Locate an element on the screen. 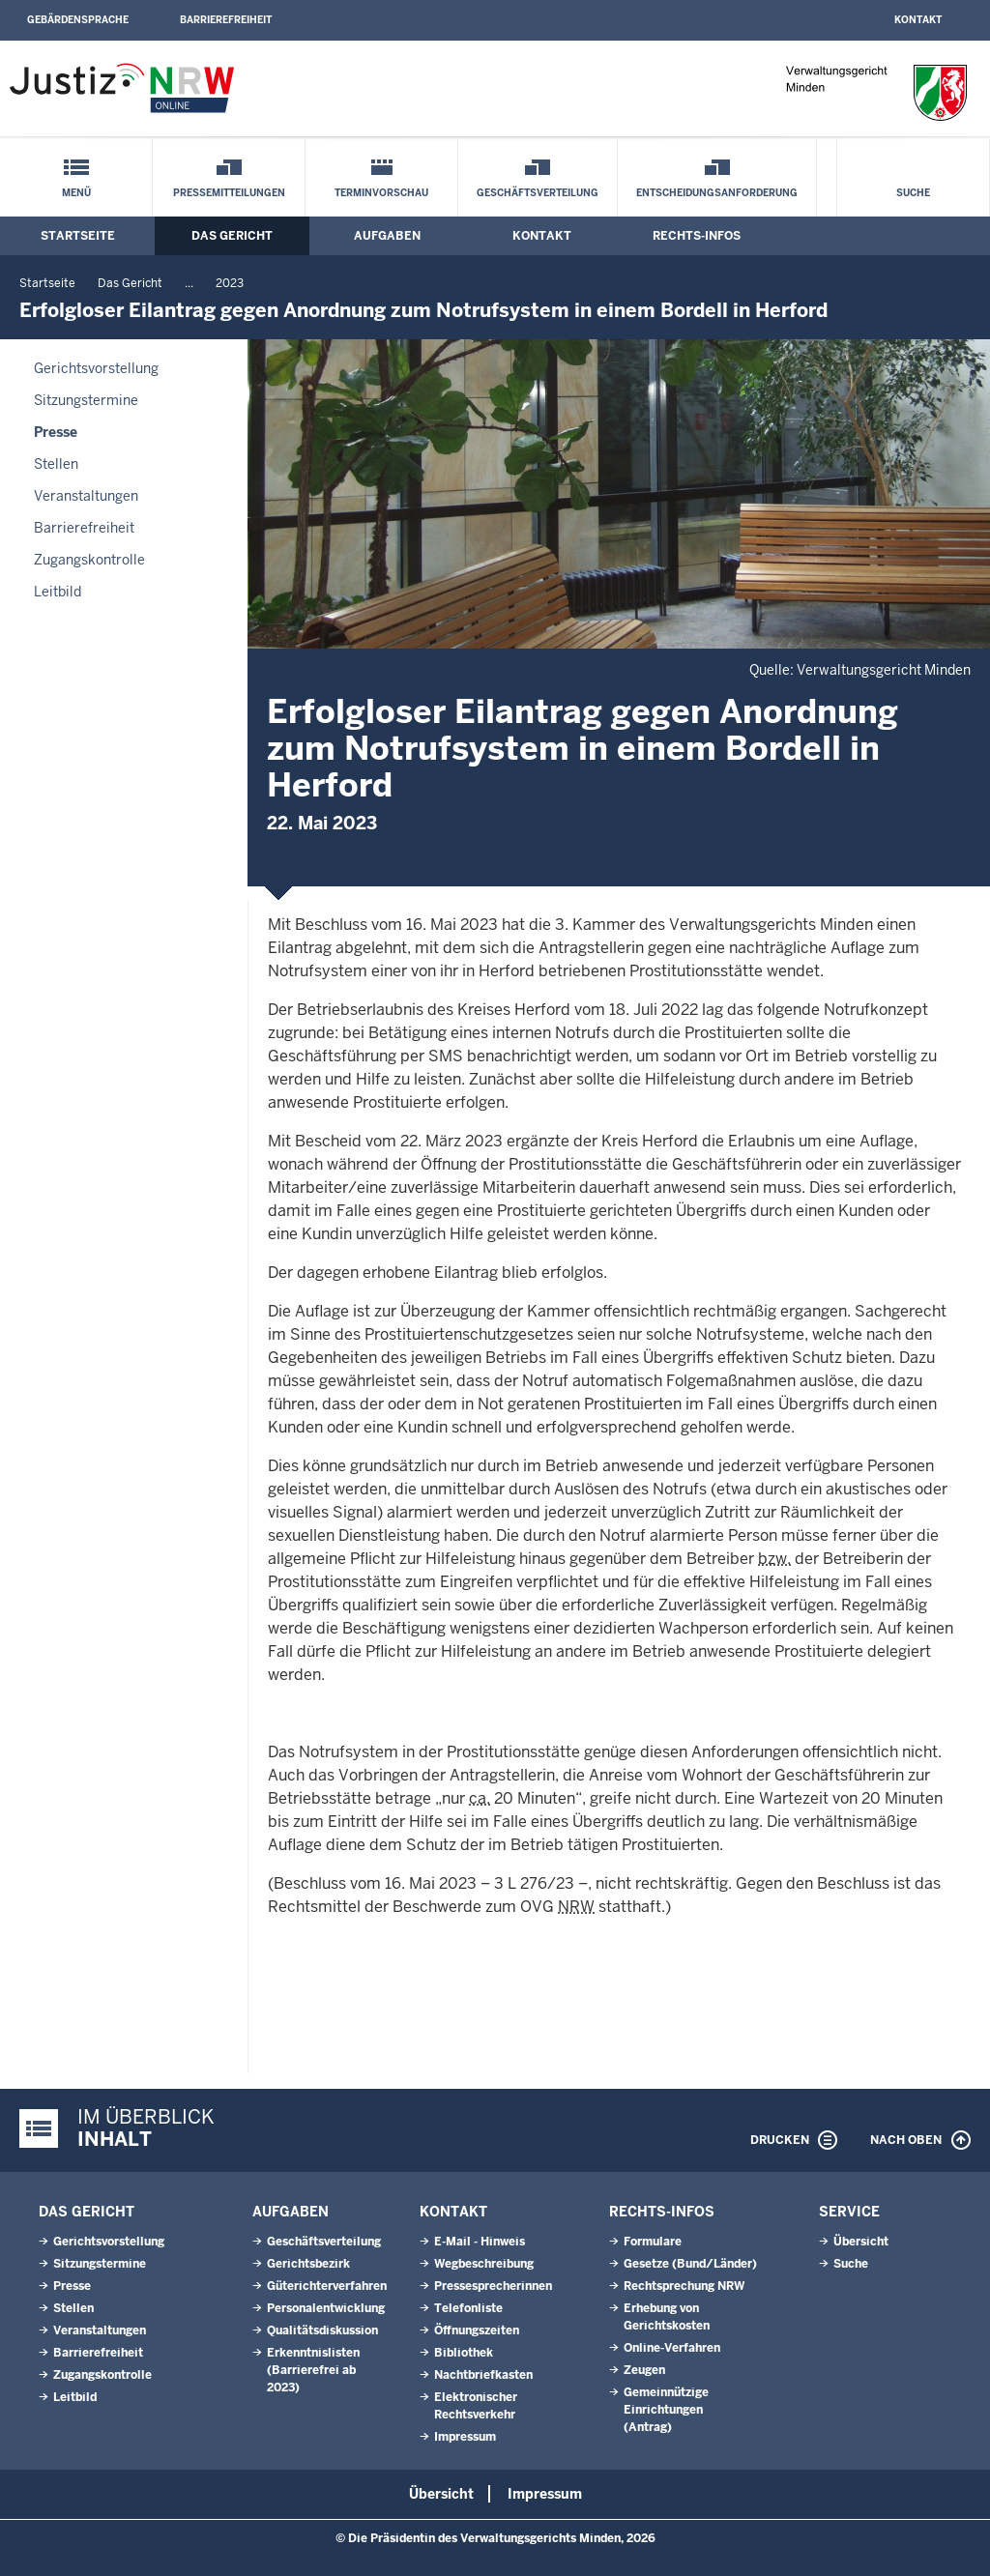 This screenshot has width=990, height=2576. Barrierefreiheit is located at coordinates (226, 20).